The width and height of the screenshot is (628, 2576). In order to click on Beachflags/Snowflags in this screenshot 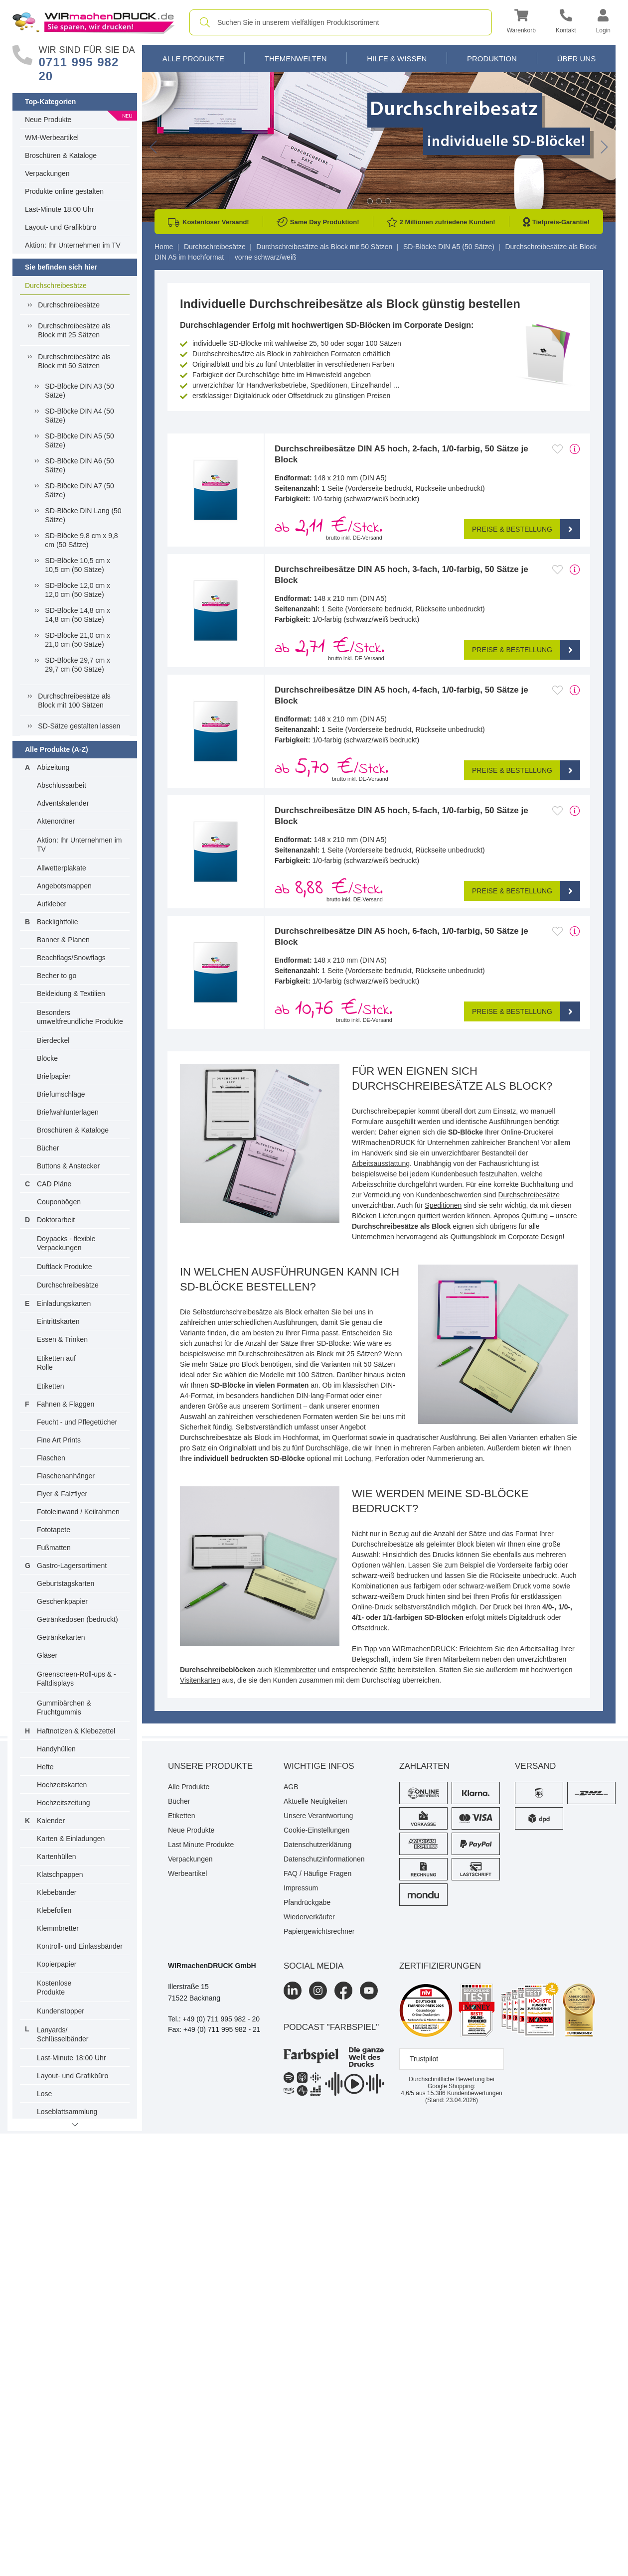, I will do `click(71, 957)`.